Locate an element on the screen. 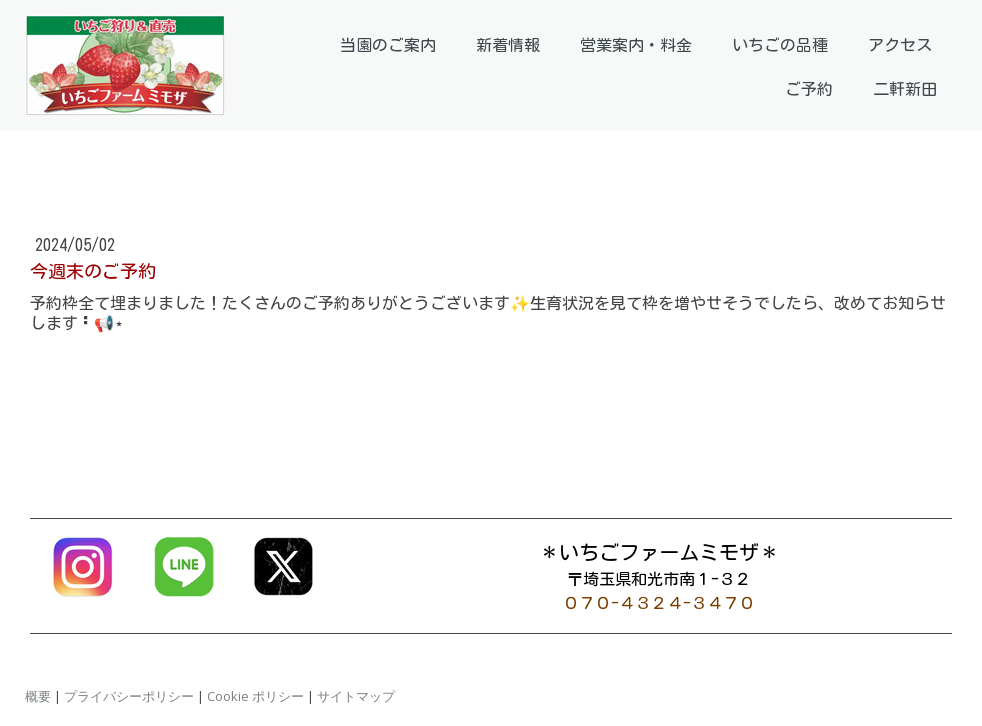 Image resolution: width=982 pixels, height=726 pixels. 概要 is located at coordinates (38, 696).